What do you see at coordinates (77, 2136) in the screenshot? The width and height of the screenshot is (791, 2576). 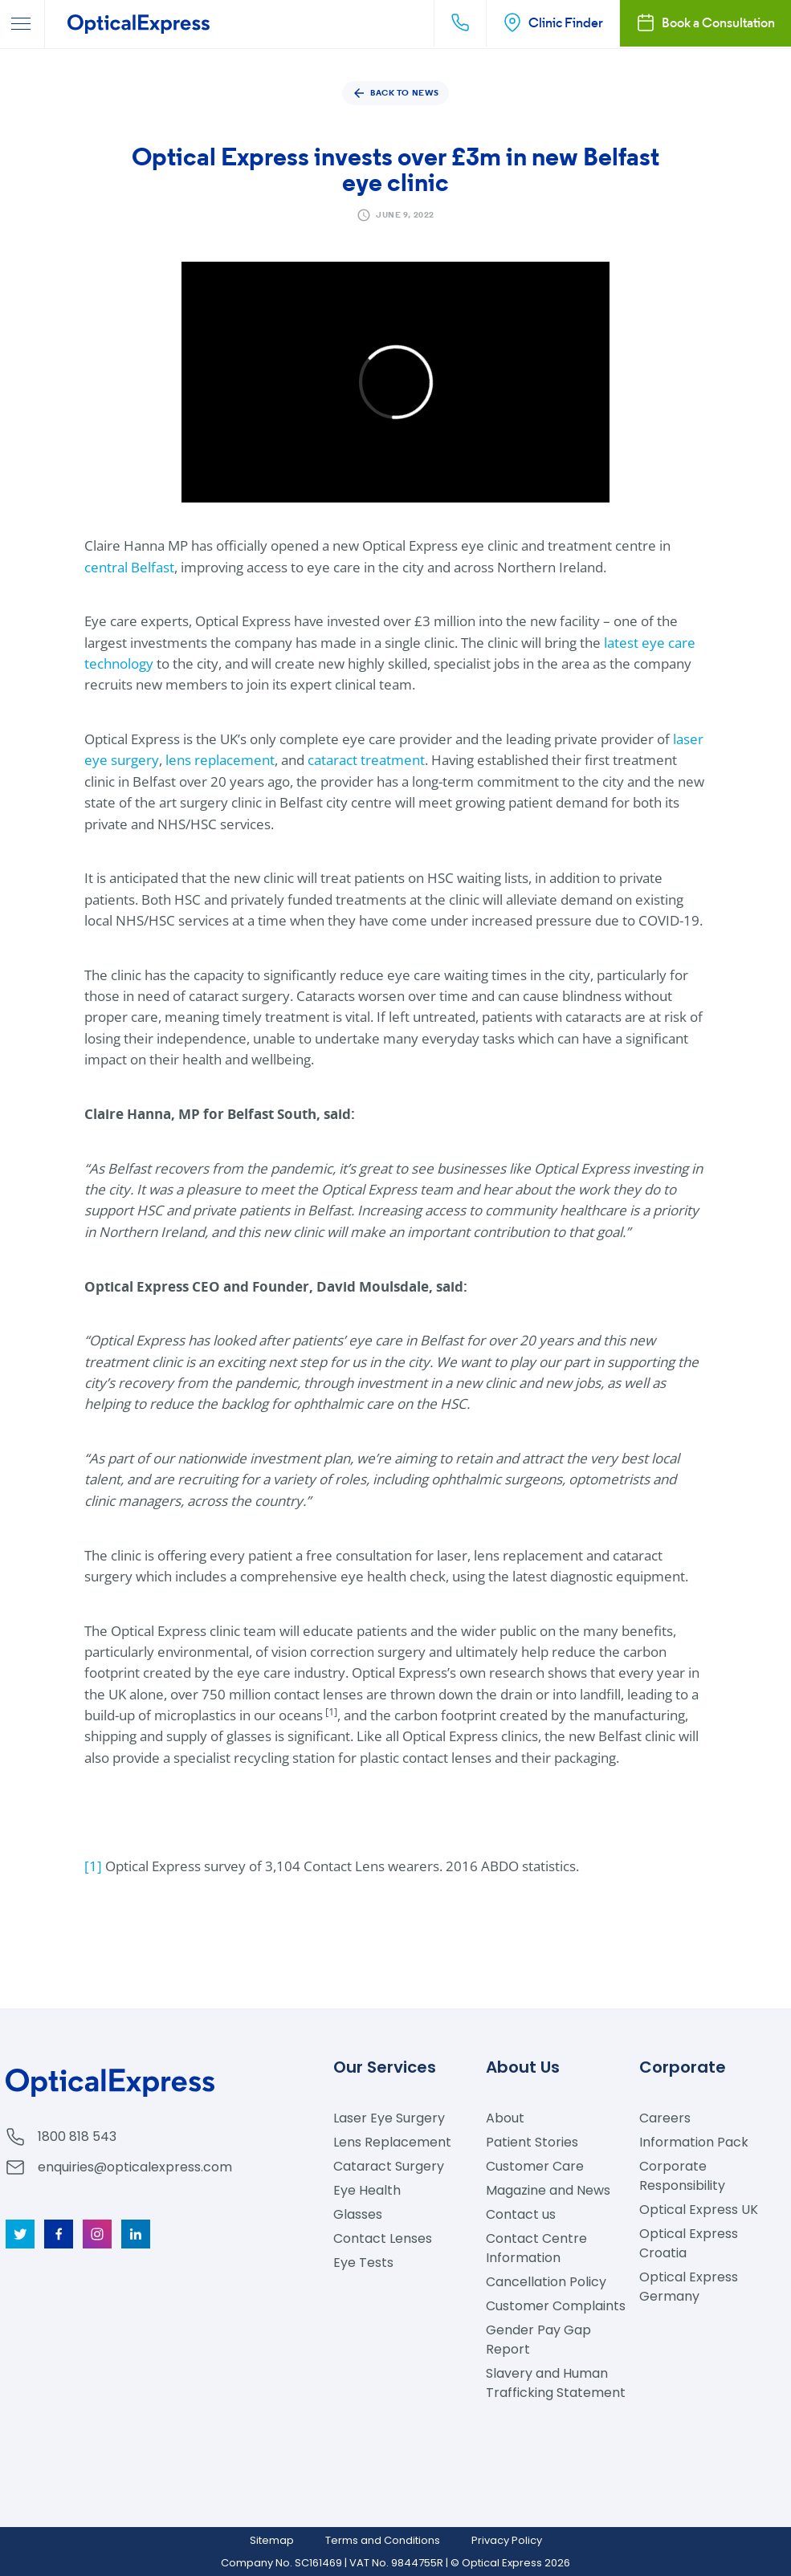 I see `1800 818 543` at bounding box center [77, 2136].